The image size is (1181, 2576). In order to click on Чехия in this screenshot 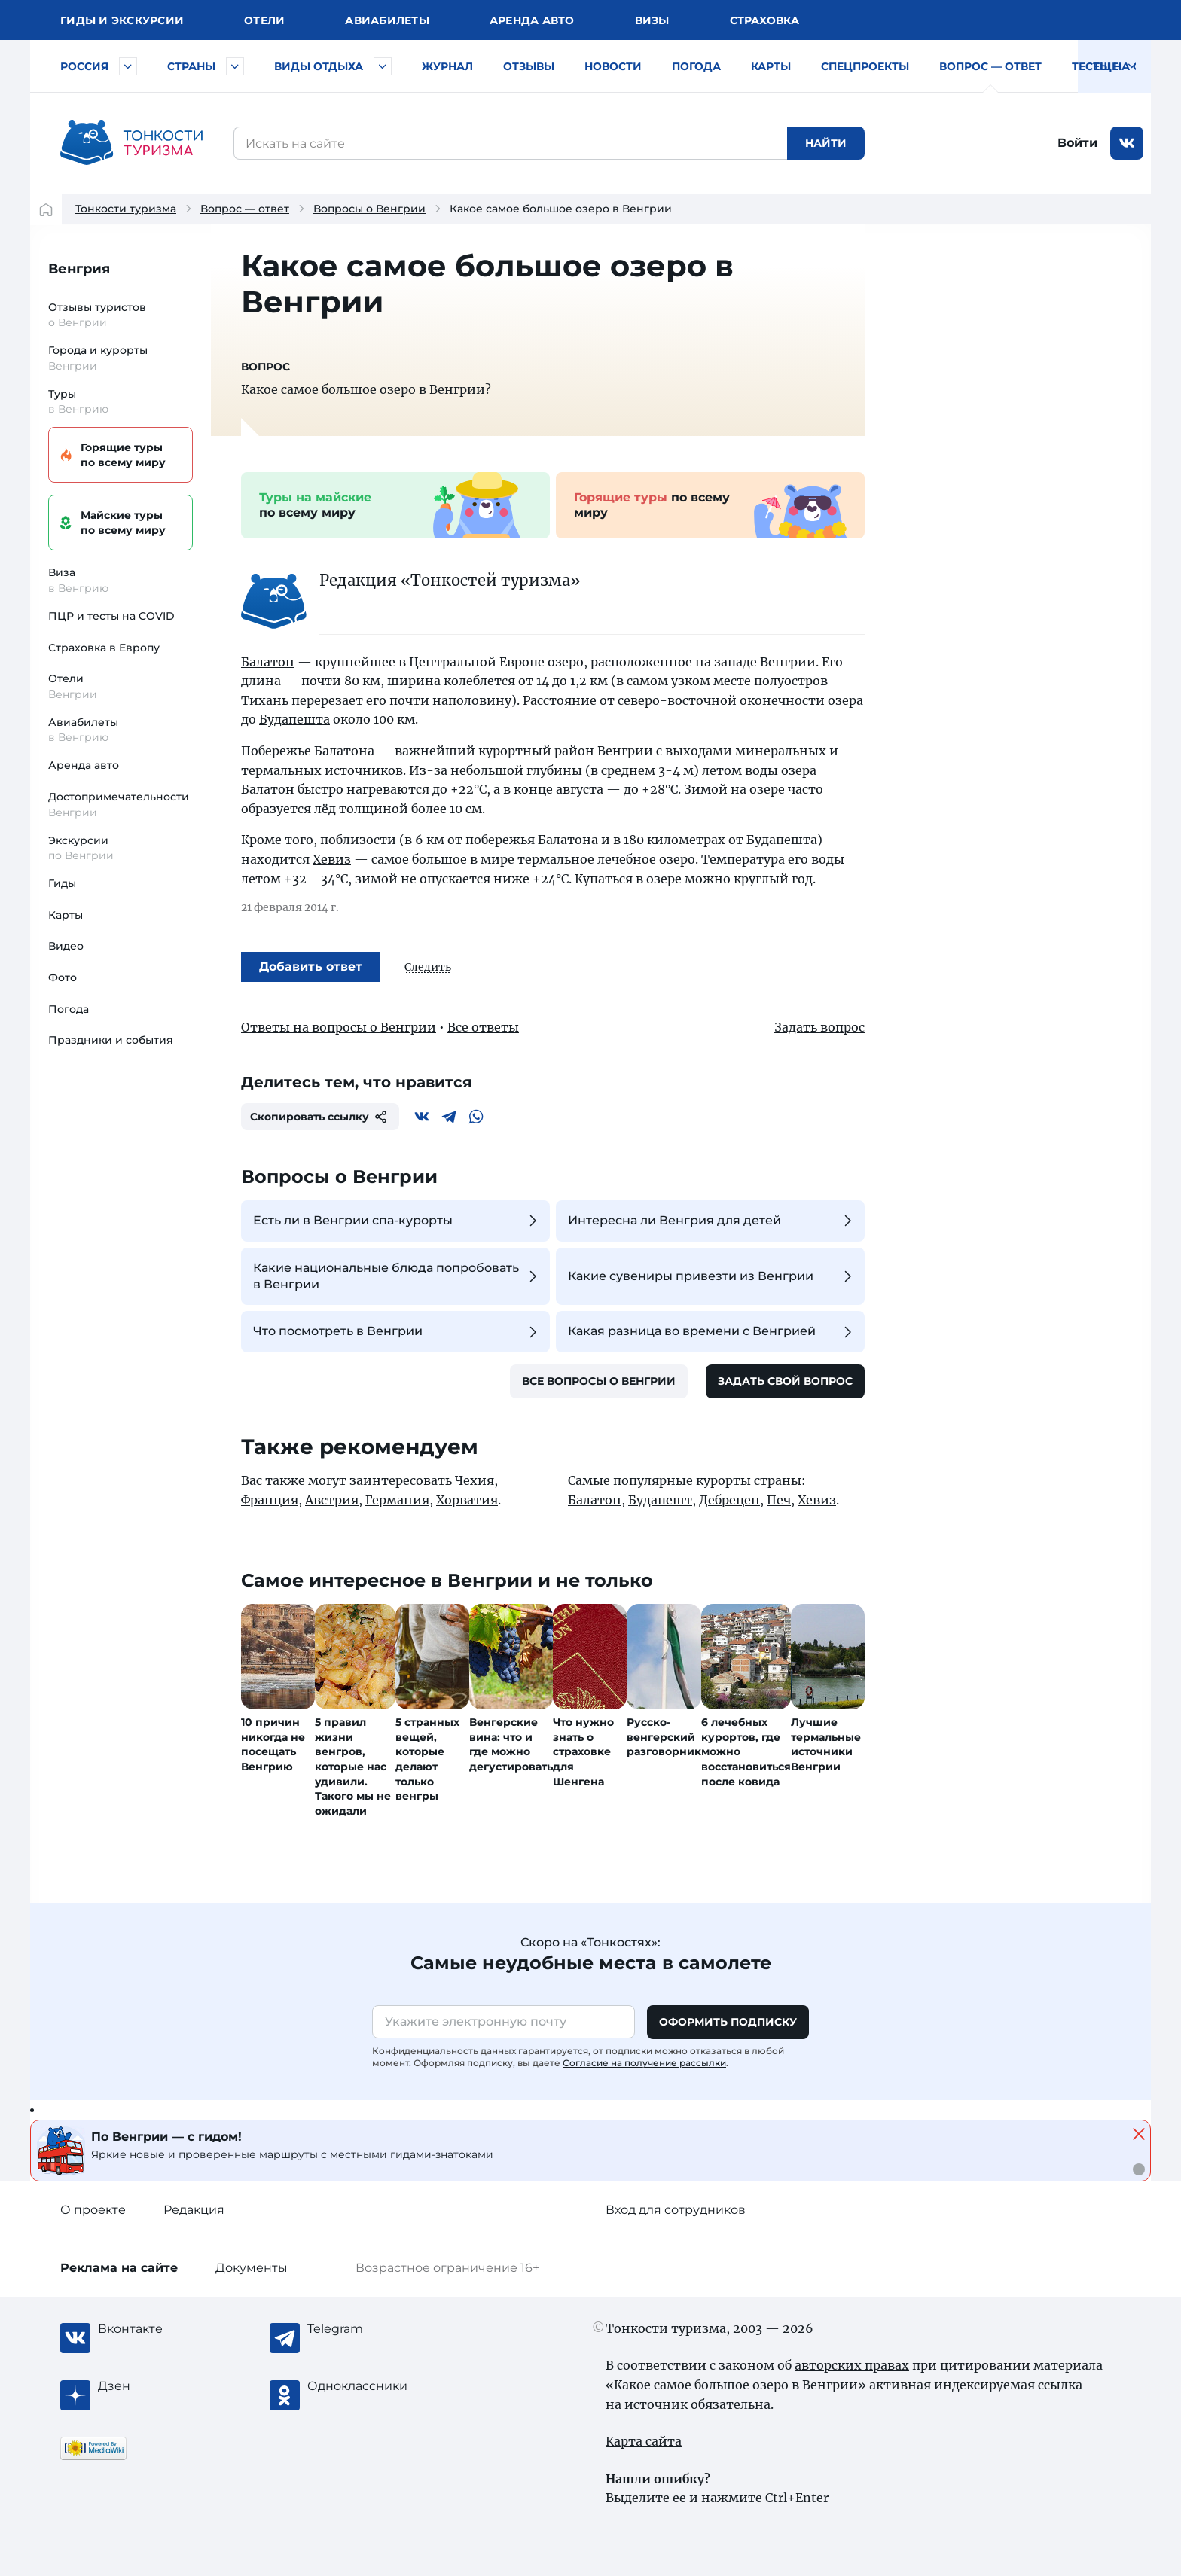, I will do `click(474, 1480)`.